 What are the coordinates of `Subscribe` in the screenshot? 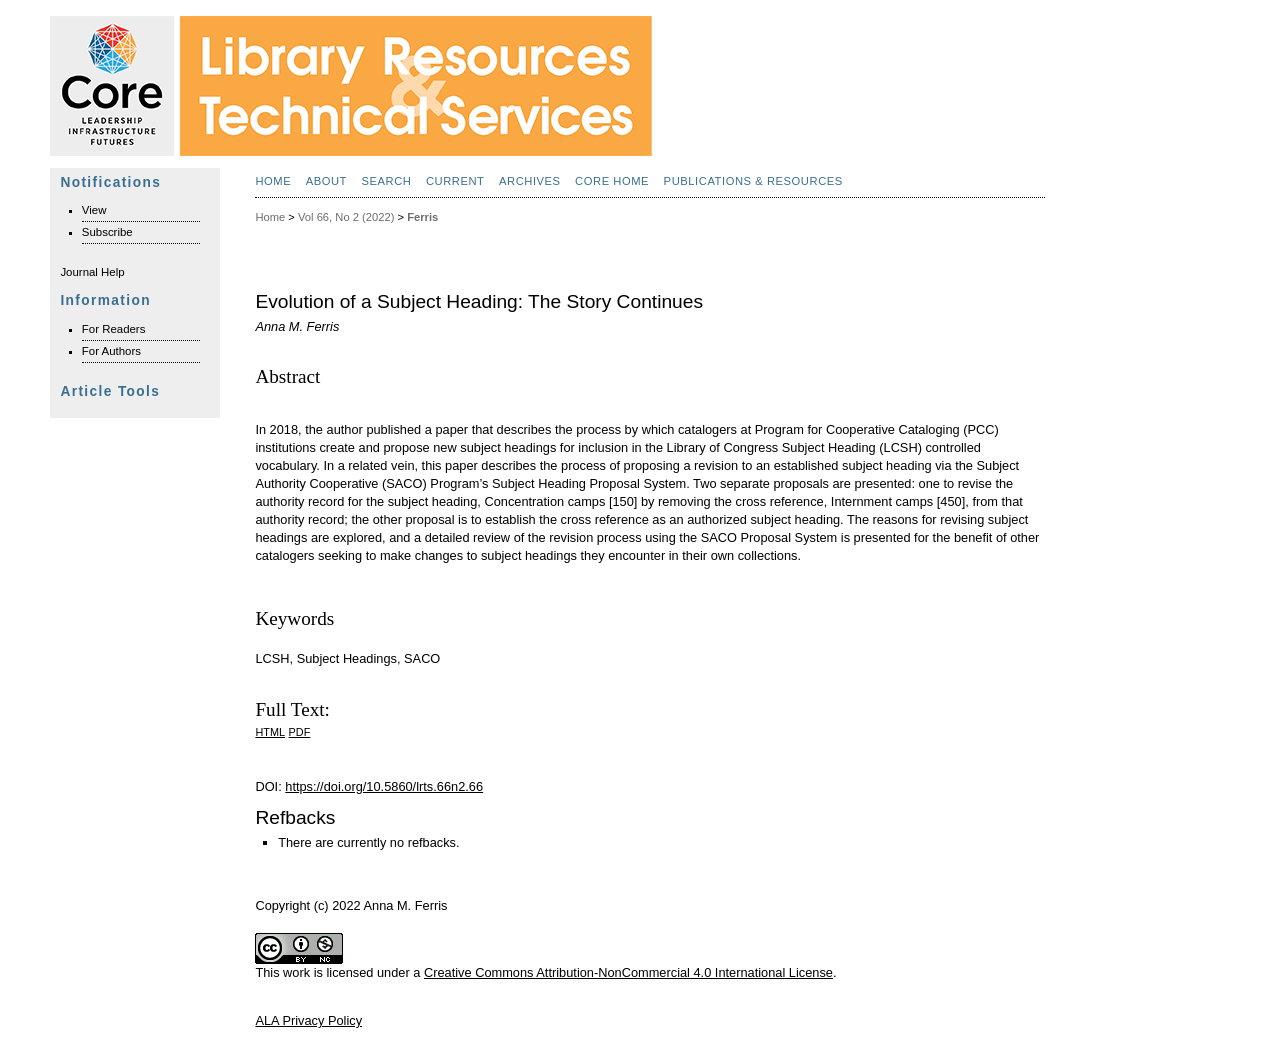 It's located at (107, 232).